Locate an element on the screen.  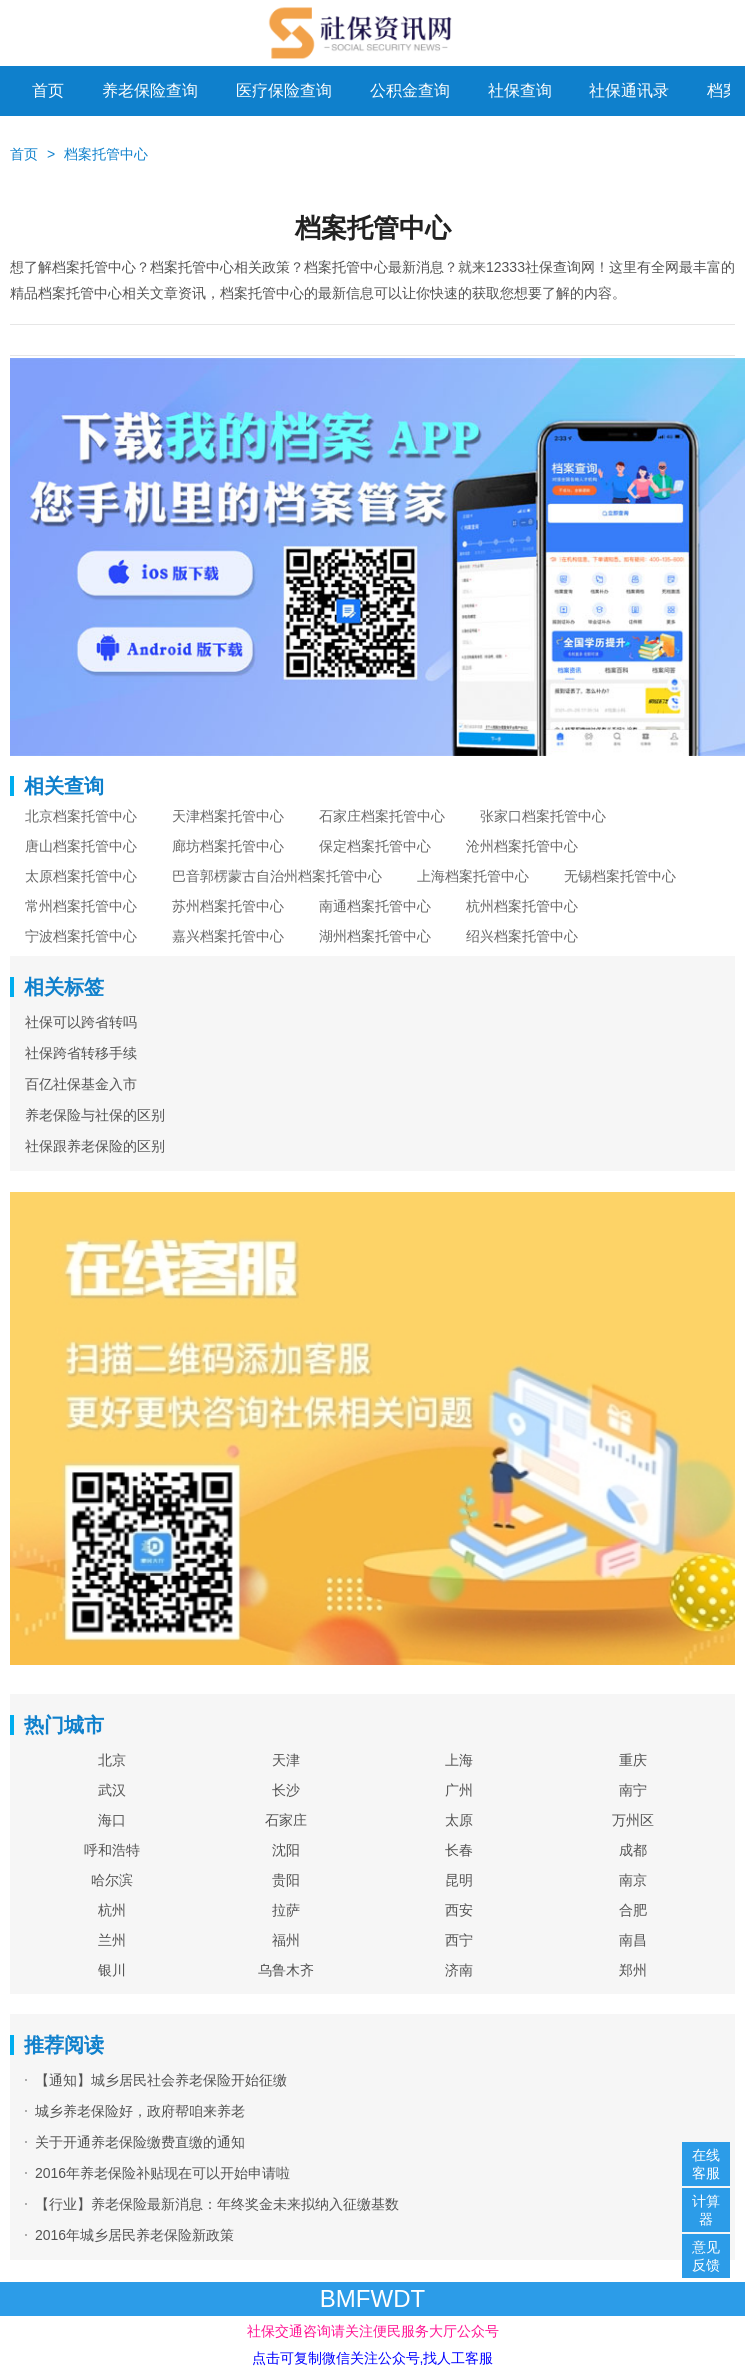
沧州档案托管中心 is located at coordinates (522, 846).